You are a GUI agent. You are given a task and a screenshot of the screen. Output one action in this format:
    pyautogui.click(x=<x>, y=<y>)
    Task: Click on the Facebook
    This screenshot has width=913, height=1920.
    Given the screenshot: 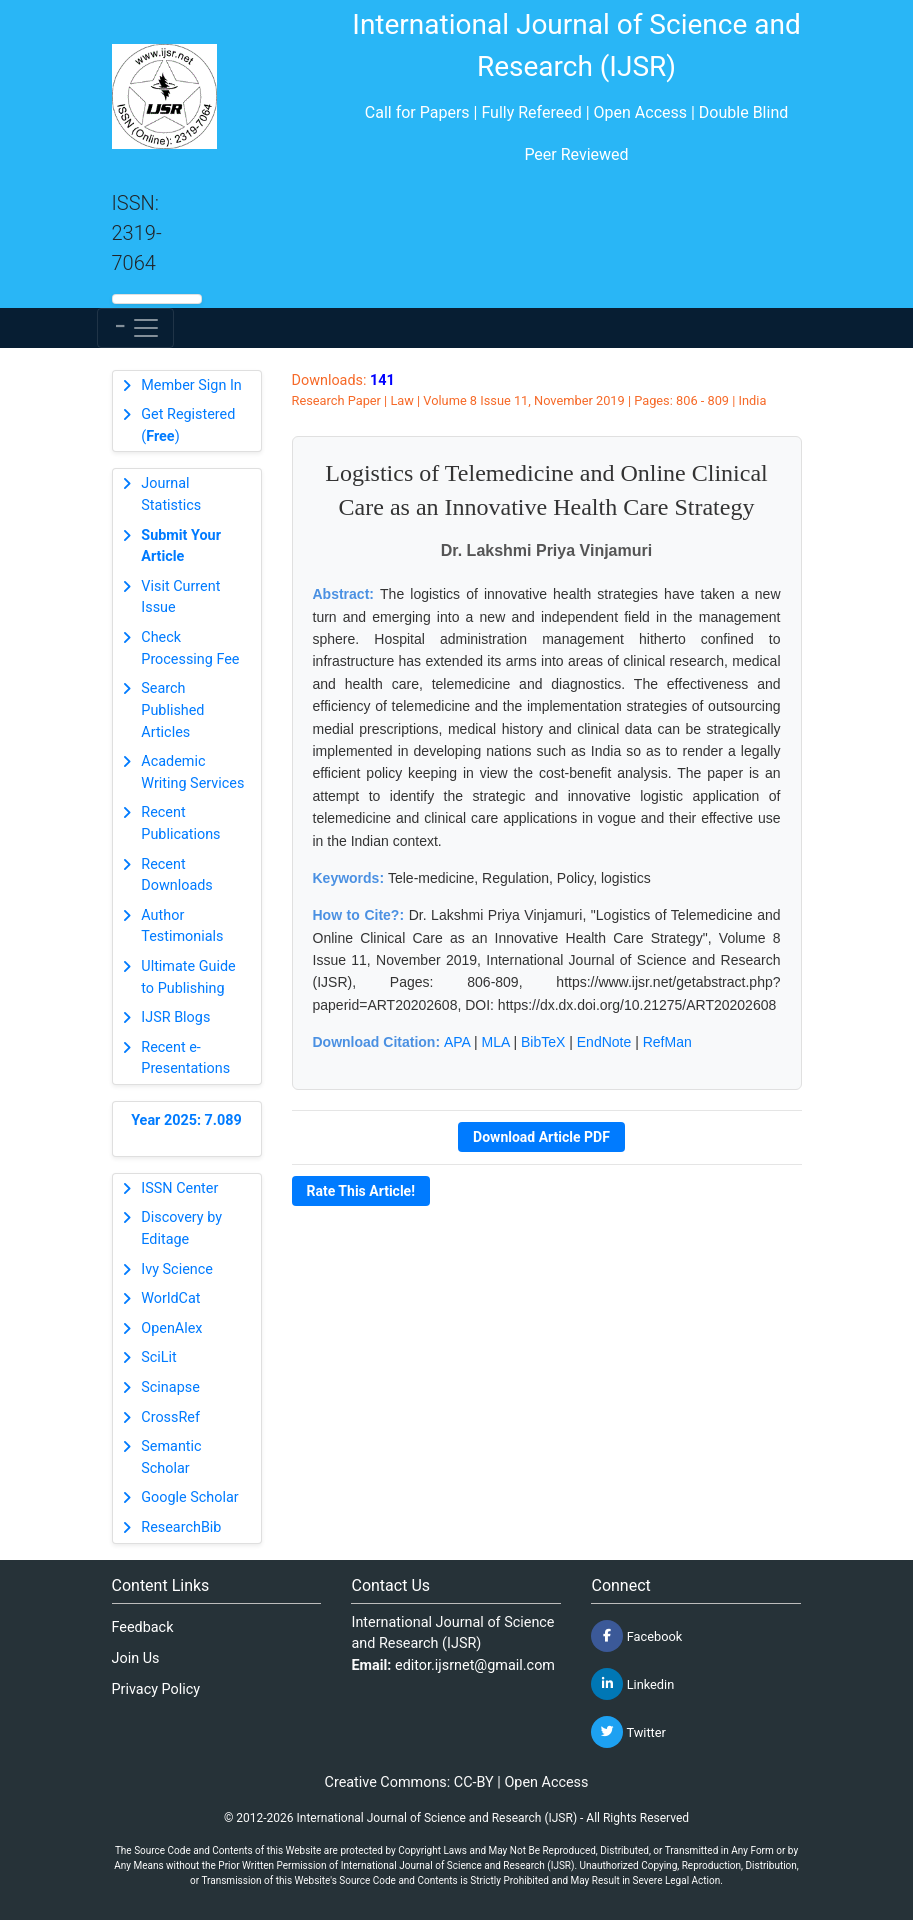 What is the action you would take?
    pyautogui.click(x=636, y=1636)
    